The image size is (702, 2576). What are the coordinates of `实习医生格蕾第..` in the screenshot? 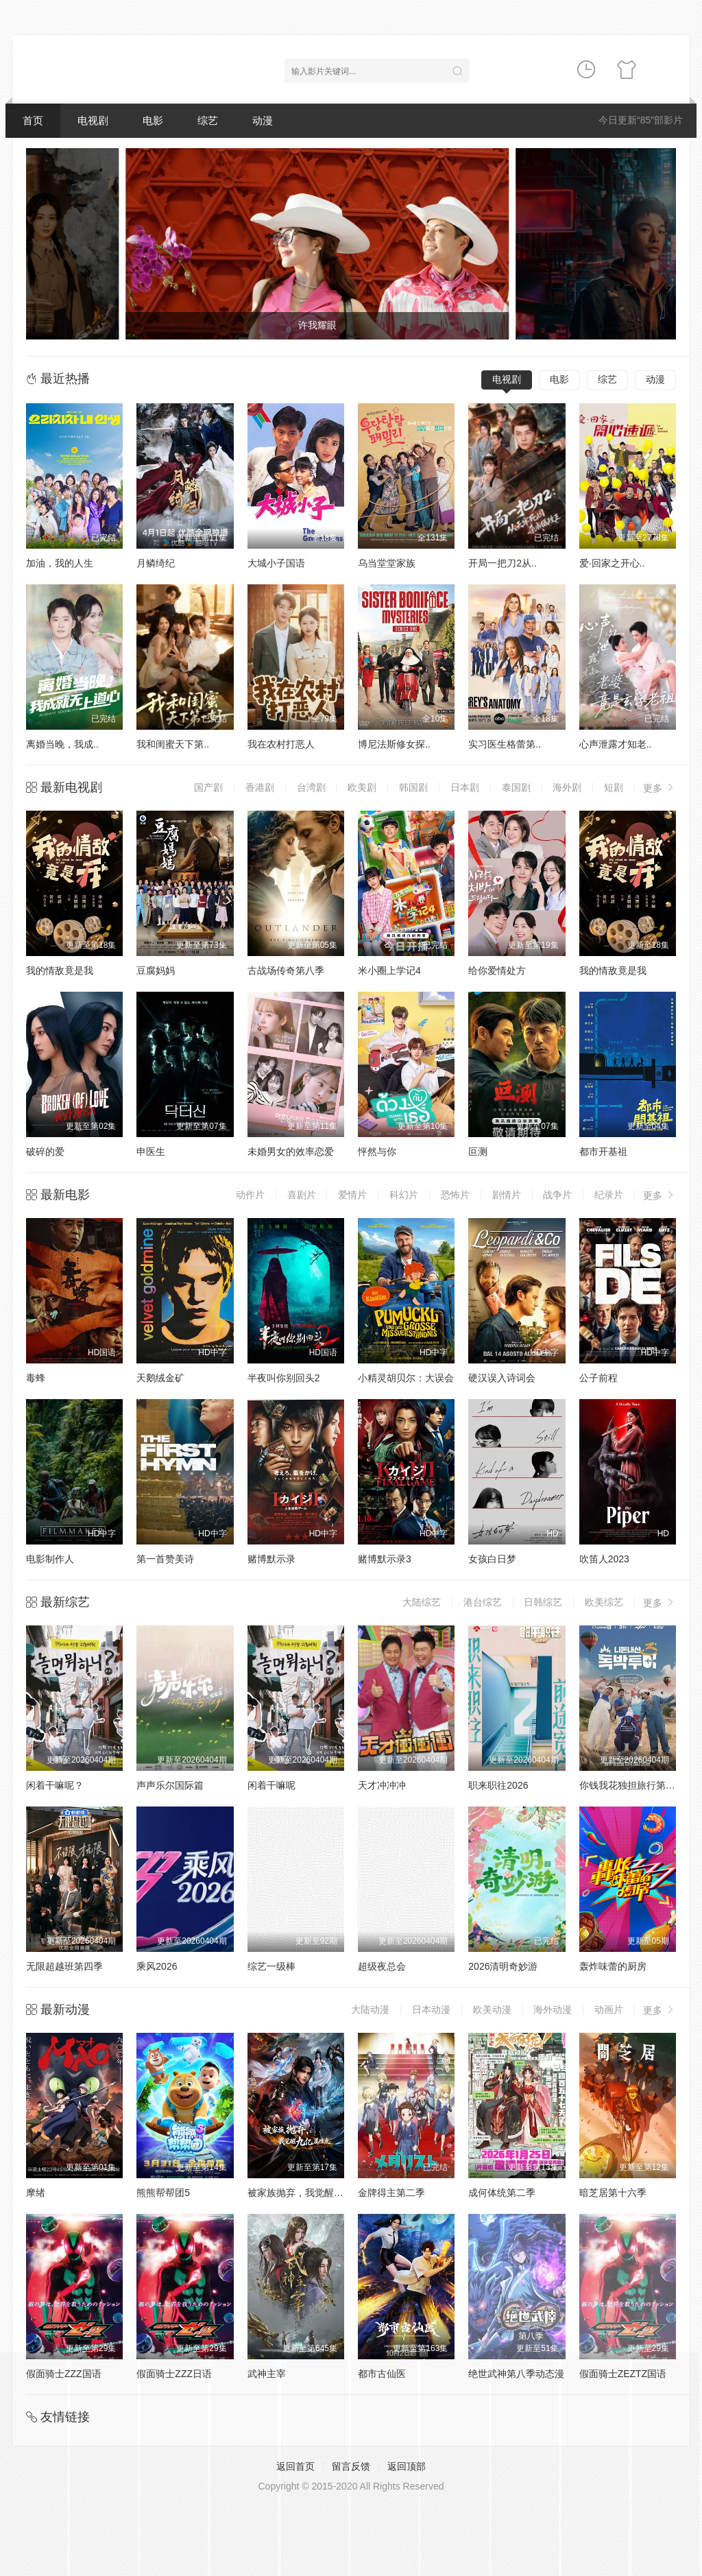 It's located at (504, 744).